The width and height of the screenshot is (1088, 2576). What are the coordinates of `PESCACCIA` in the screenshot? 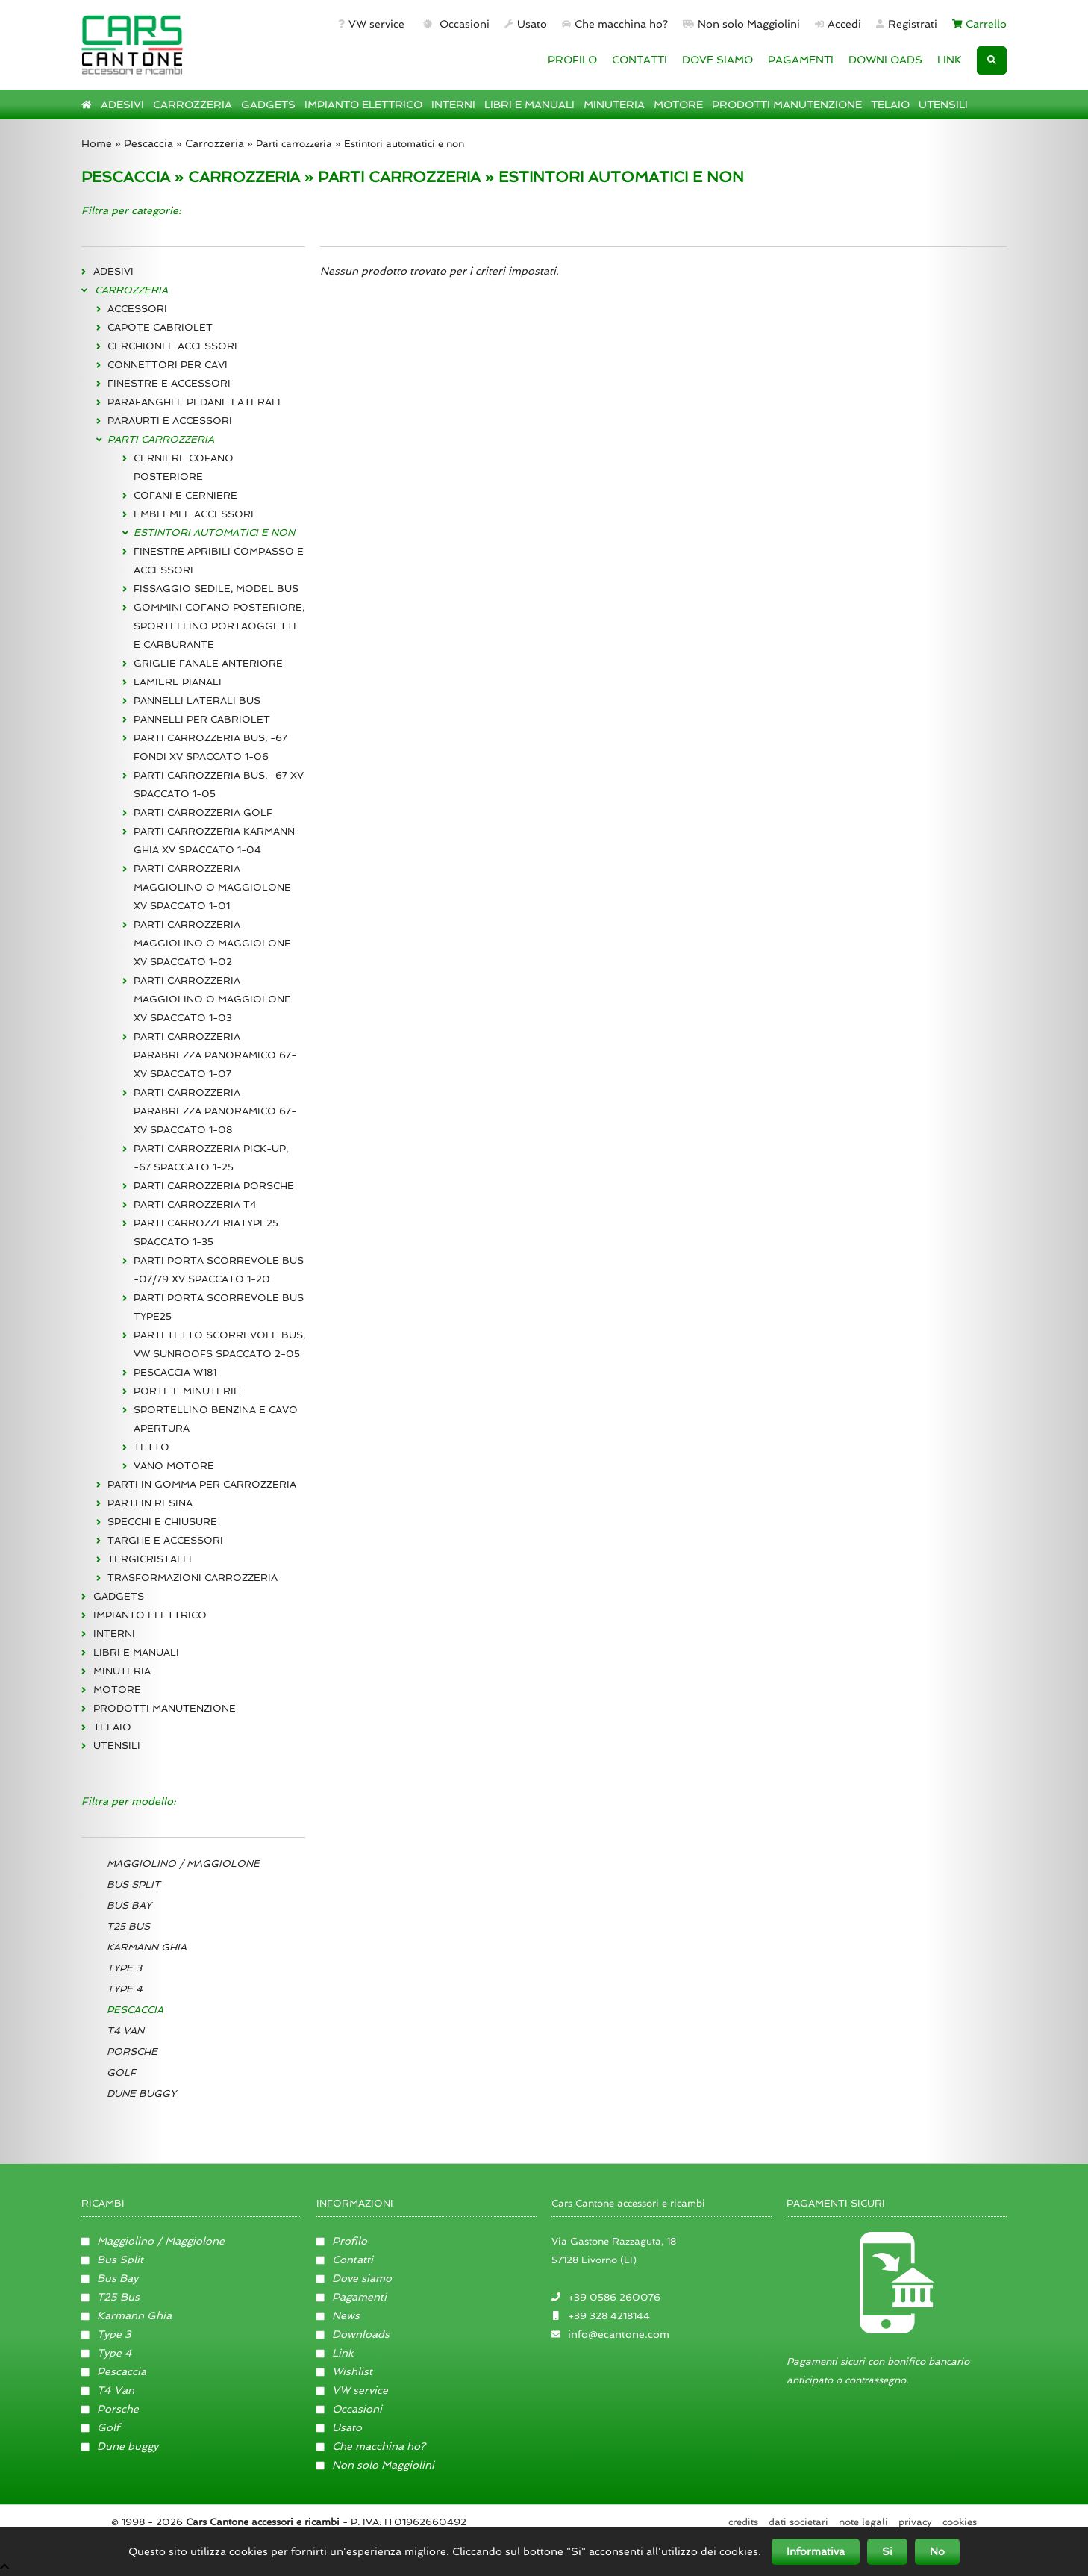 It's located at (125, 177).